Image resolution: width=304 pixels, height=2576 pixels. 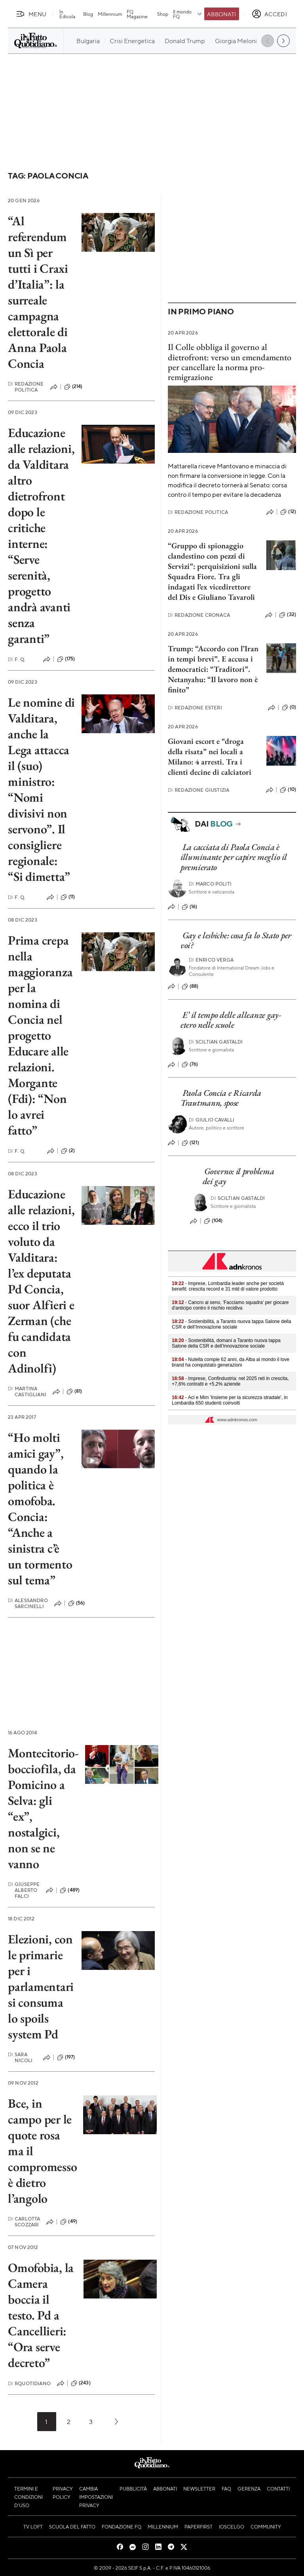 I want to click on Redazione Politica, so click(x=26, y=387).